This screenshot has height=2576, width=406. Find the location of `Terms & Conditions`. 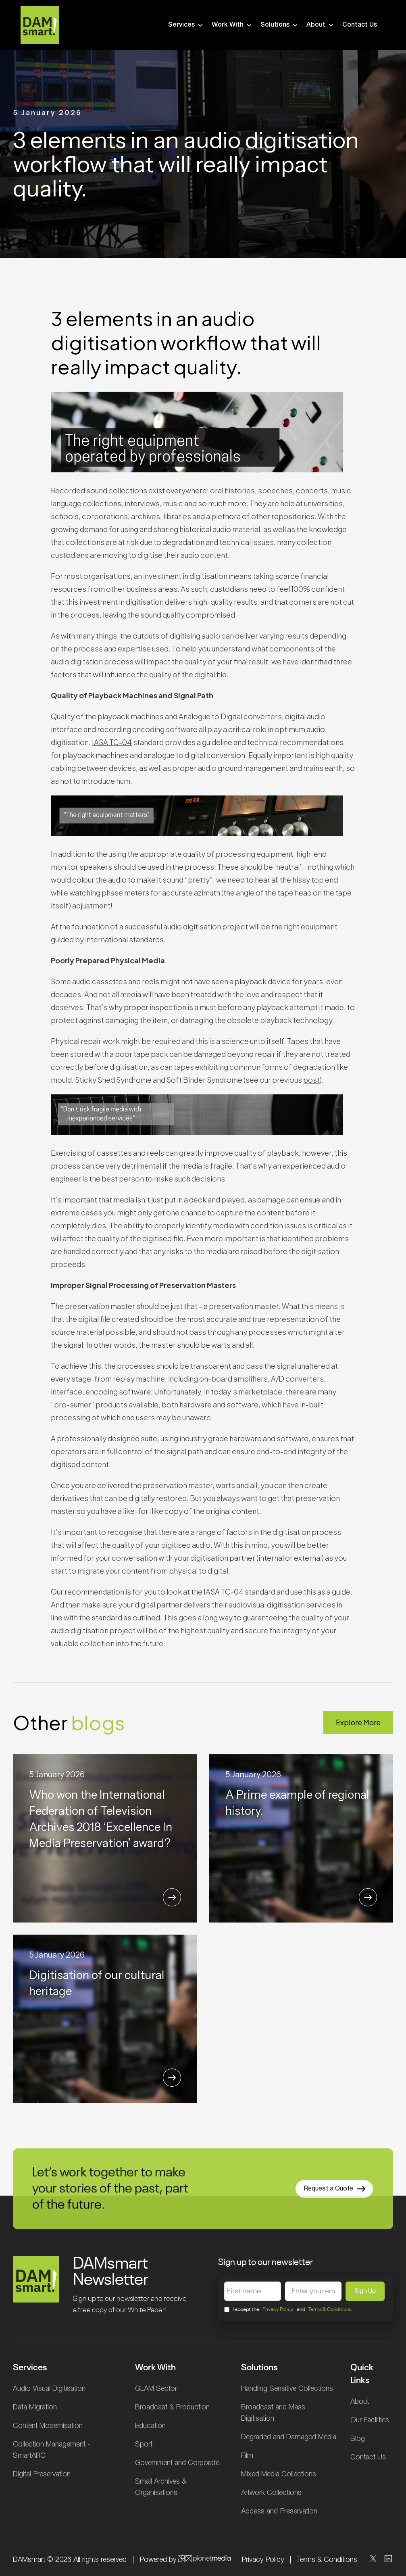

Terms & Conditions is located at coordinates (327, 2560).